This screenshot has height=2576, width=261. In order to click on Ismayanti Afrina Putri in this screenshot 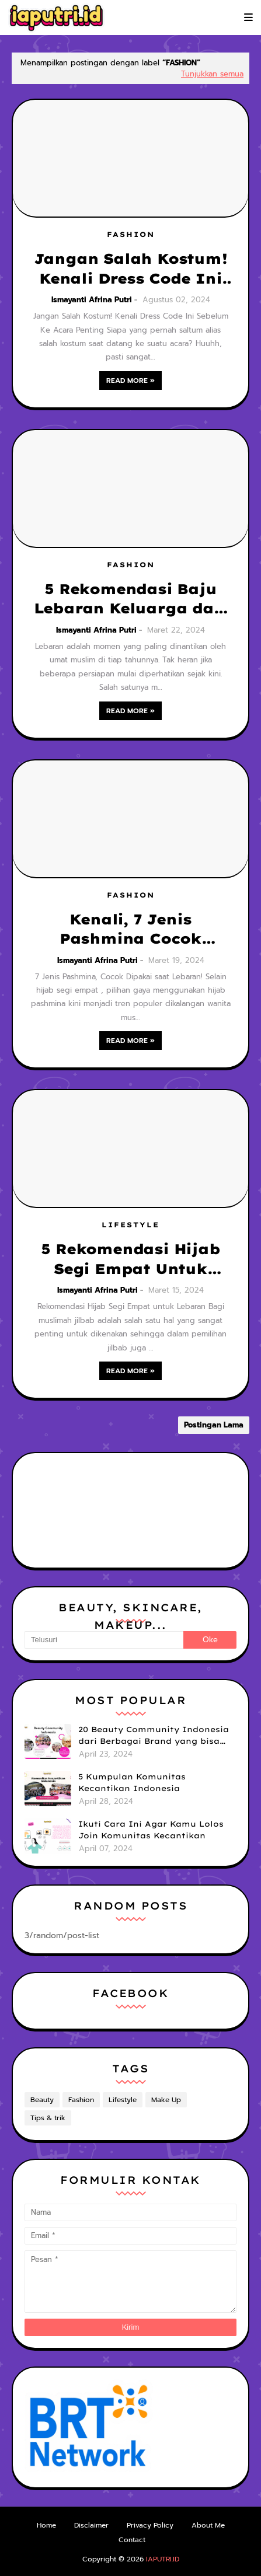, I will do `click(91, 299)`.